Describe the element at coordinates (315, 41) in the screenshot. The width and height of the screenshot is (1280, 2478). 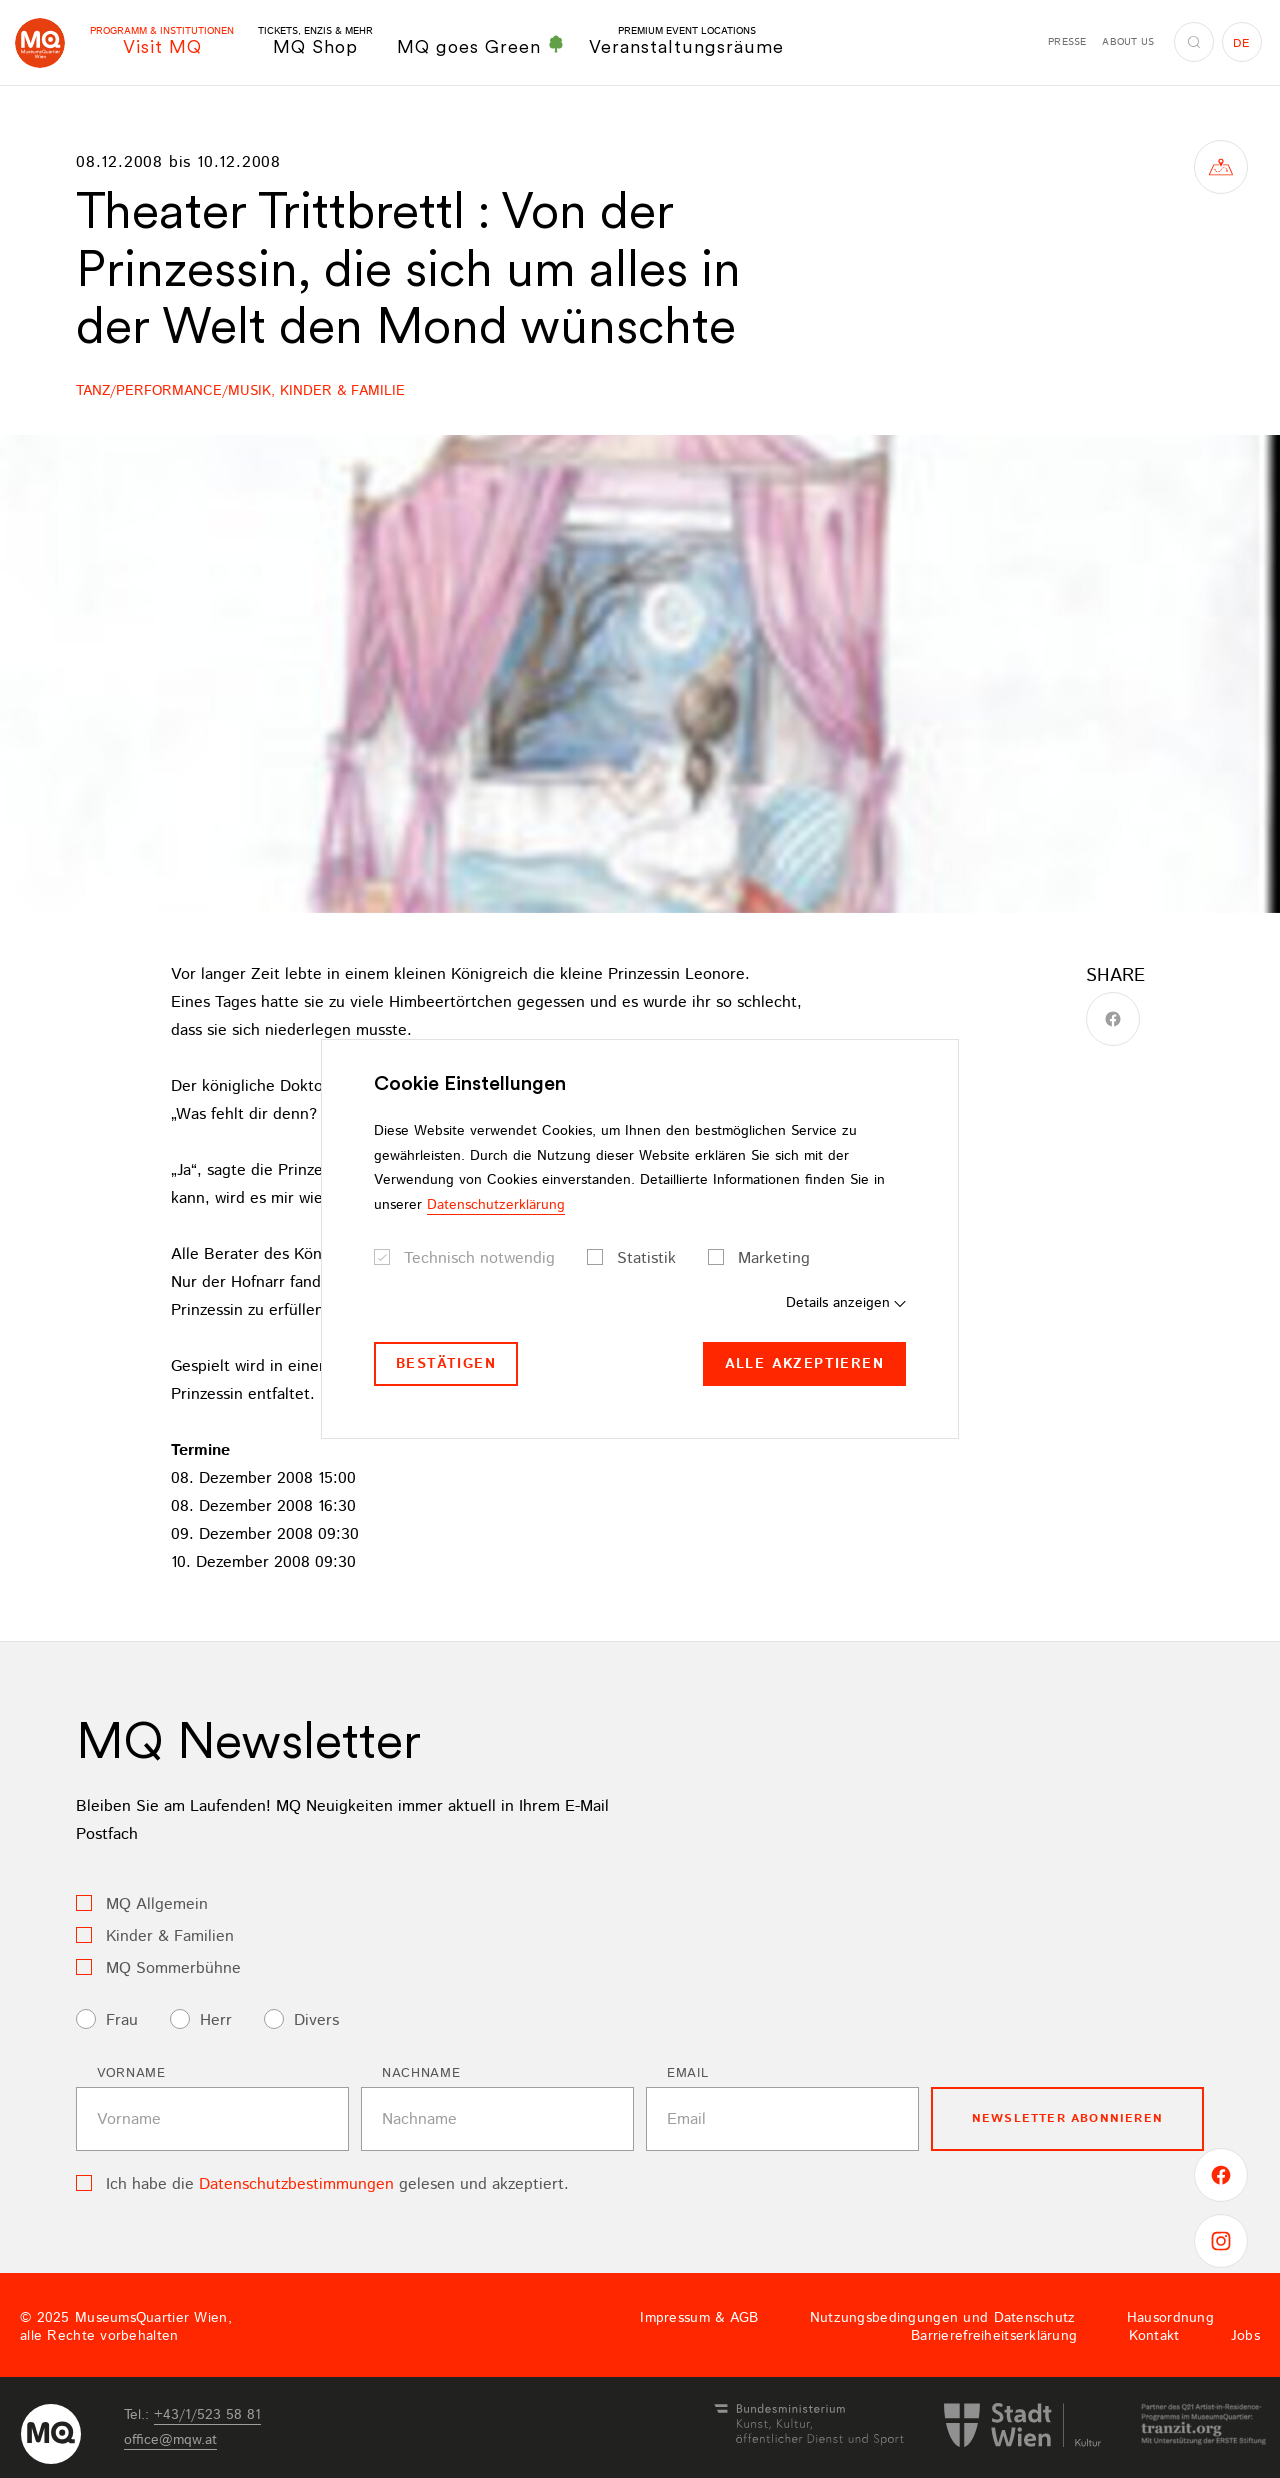
I see `MQ Shop` at that location.